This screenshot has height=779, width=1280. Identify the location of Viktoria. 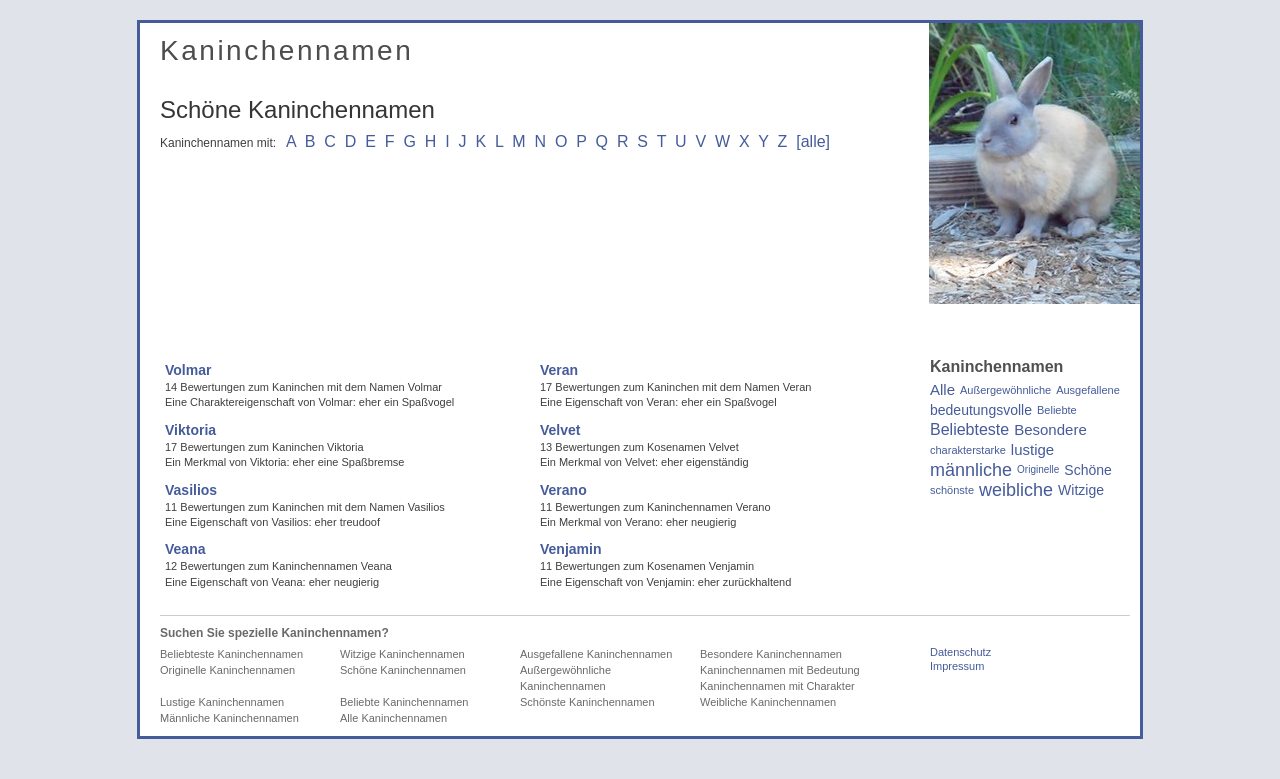
(190, 430).